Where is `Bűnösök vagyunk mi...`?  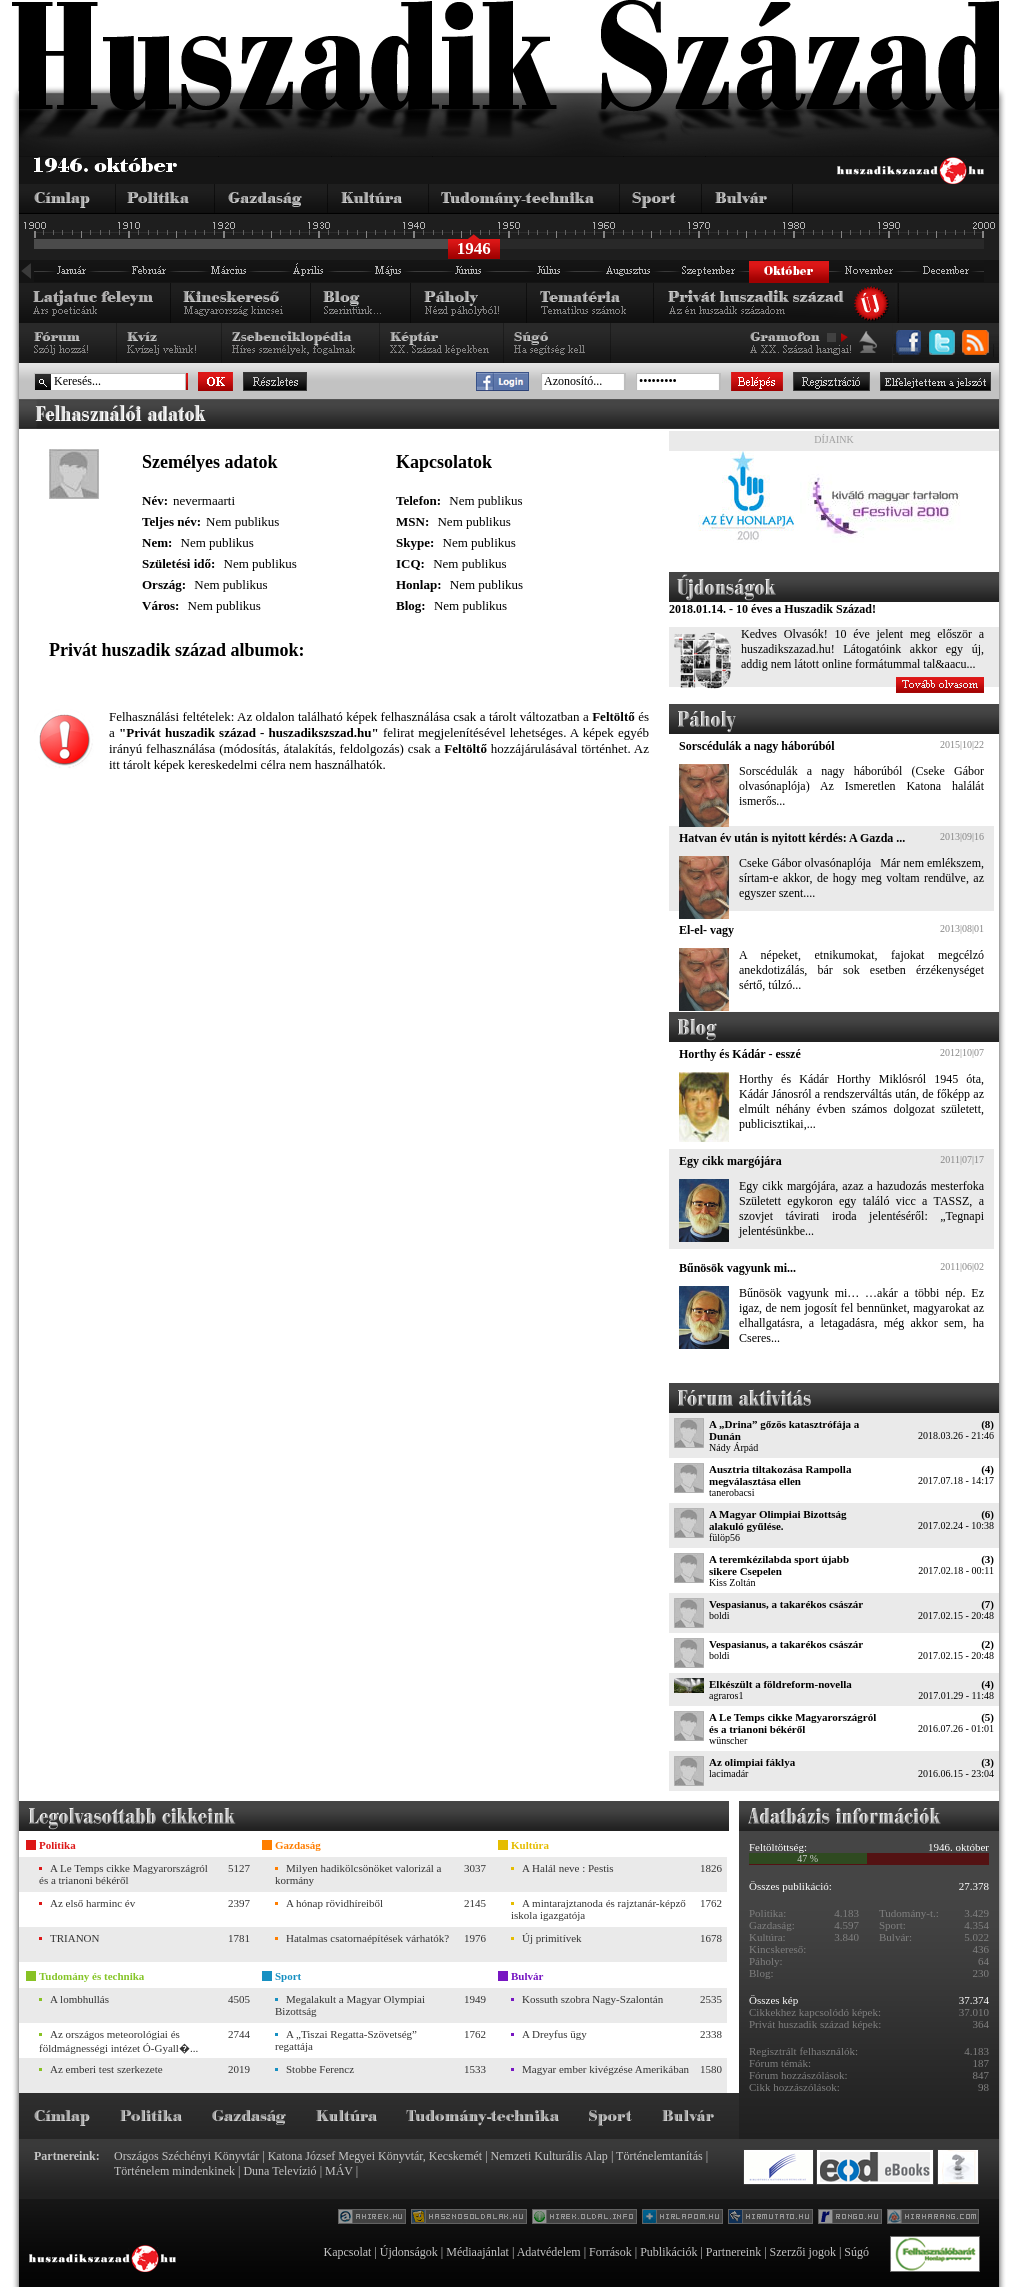 Bűnösök vagyunk mi... is located at coordinates (737, 1268).